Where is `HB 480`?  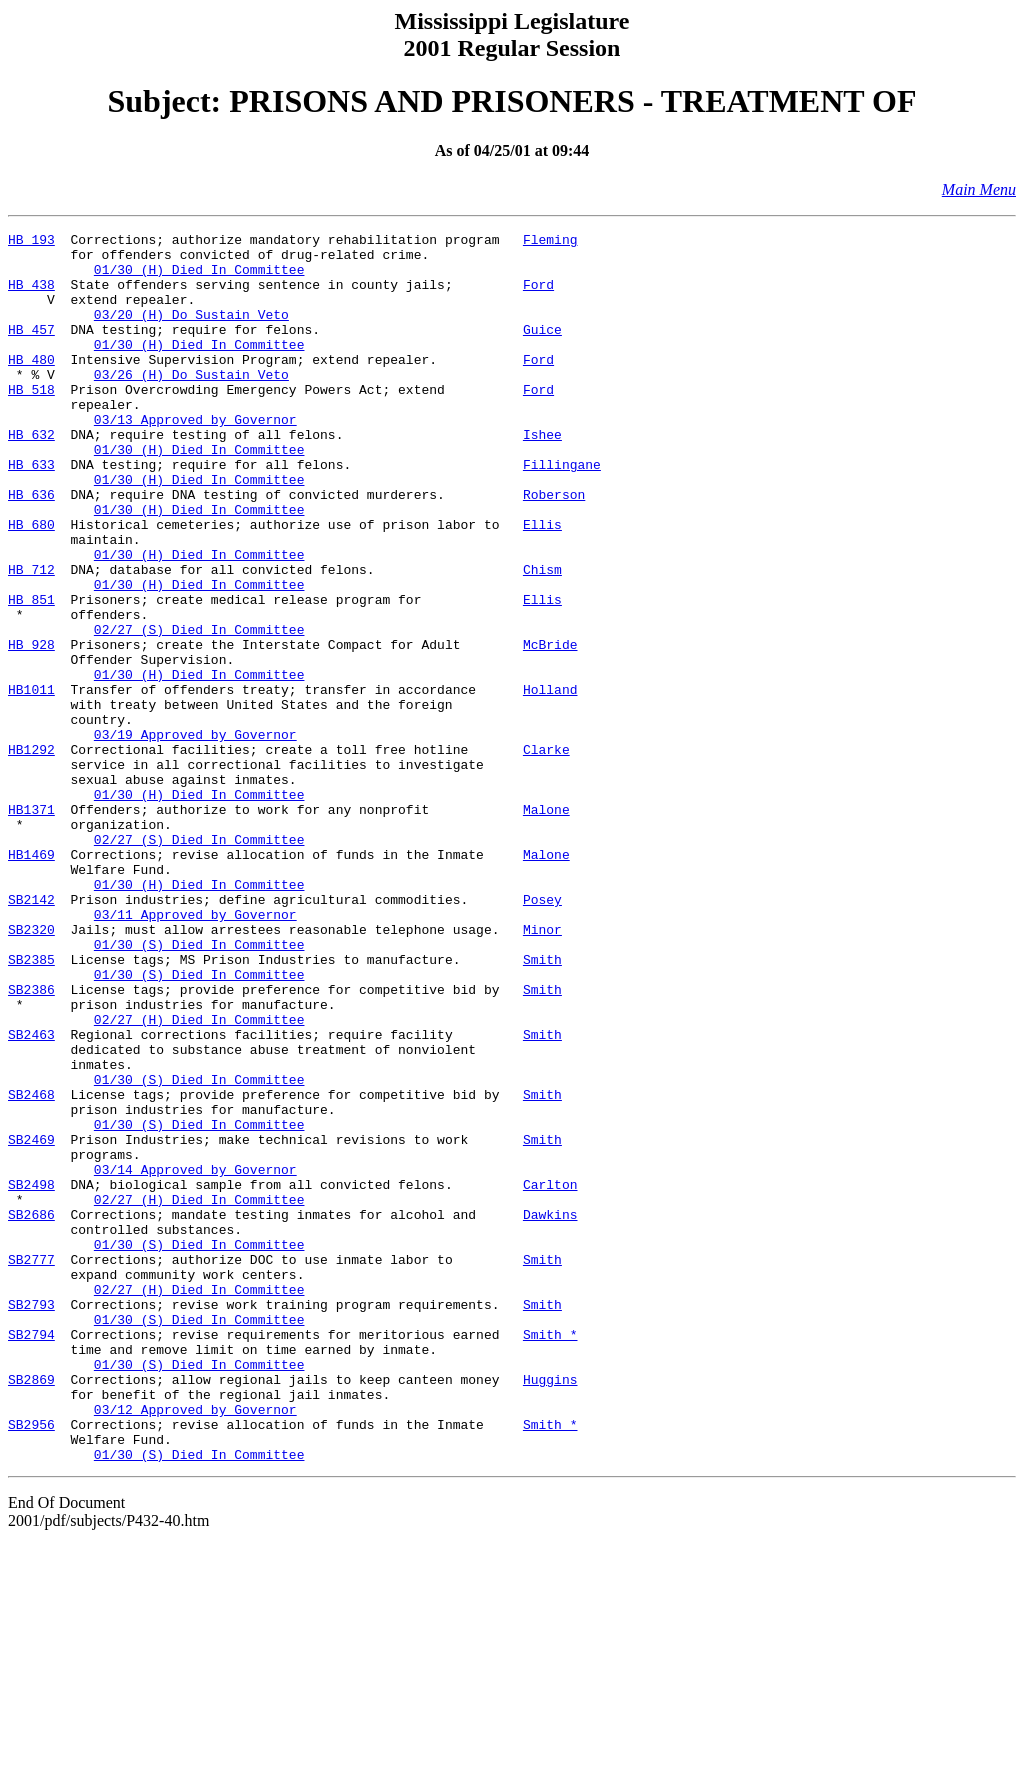
HB 480 is located at coordinates (31, 386).